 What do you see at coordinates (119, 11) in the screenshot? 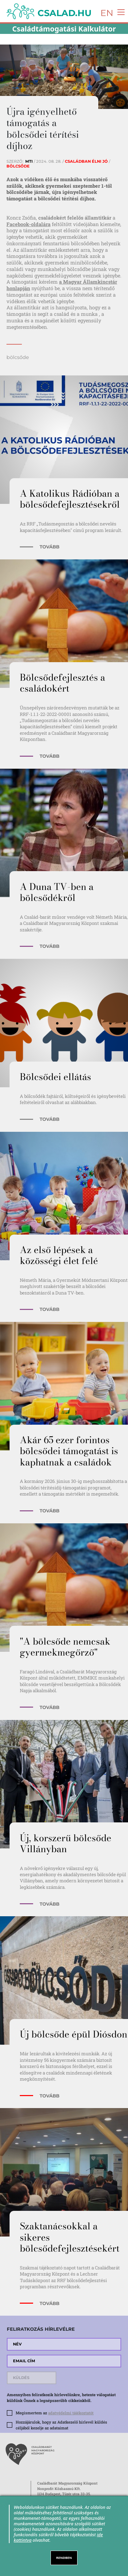
I see `[Toggle navigation]` at bounding box center [119, 11].